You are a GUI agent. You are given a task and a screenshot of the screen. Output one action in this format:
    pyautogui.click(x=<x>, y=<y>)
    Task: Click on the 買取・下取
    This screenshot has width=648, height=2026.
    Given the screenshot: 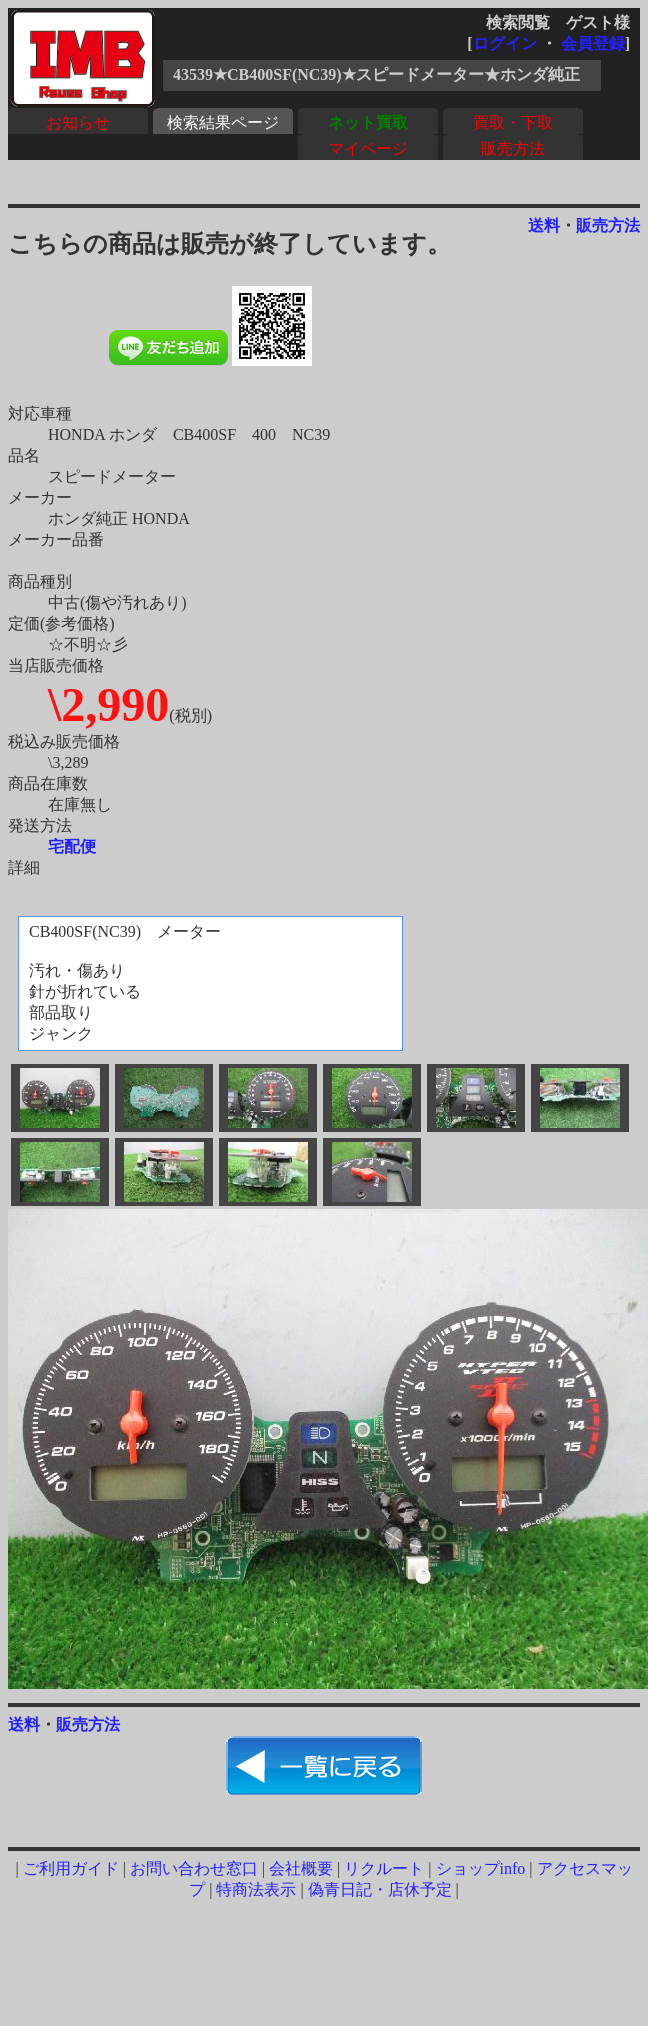 What is the action you would take?
    pyautogui.click(x=513, y=122)
    